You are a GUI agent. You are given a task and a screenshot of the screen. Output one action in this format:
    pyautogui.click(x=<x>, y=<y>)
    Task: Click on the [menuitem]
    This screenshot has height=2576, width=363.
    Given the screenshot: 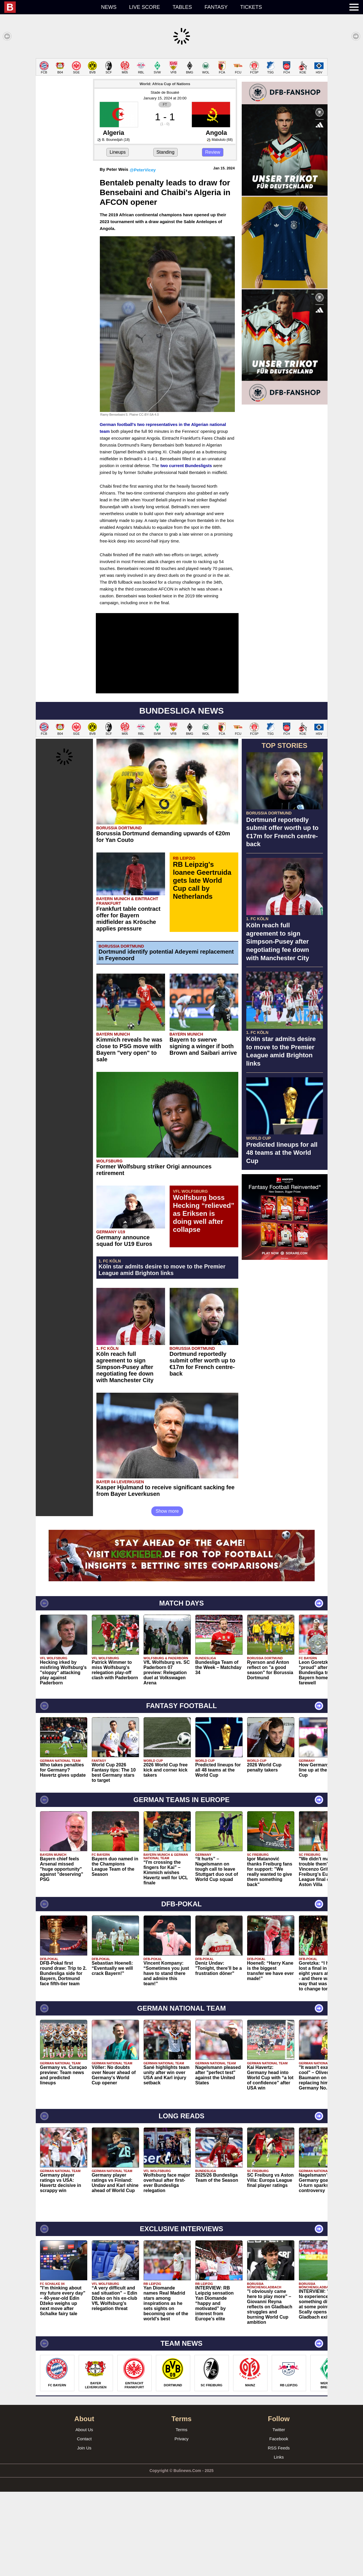 What is the action you would take?
    pyautogui.click(x=49, y=7)
    